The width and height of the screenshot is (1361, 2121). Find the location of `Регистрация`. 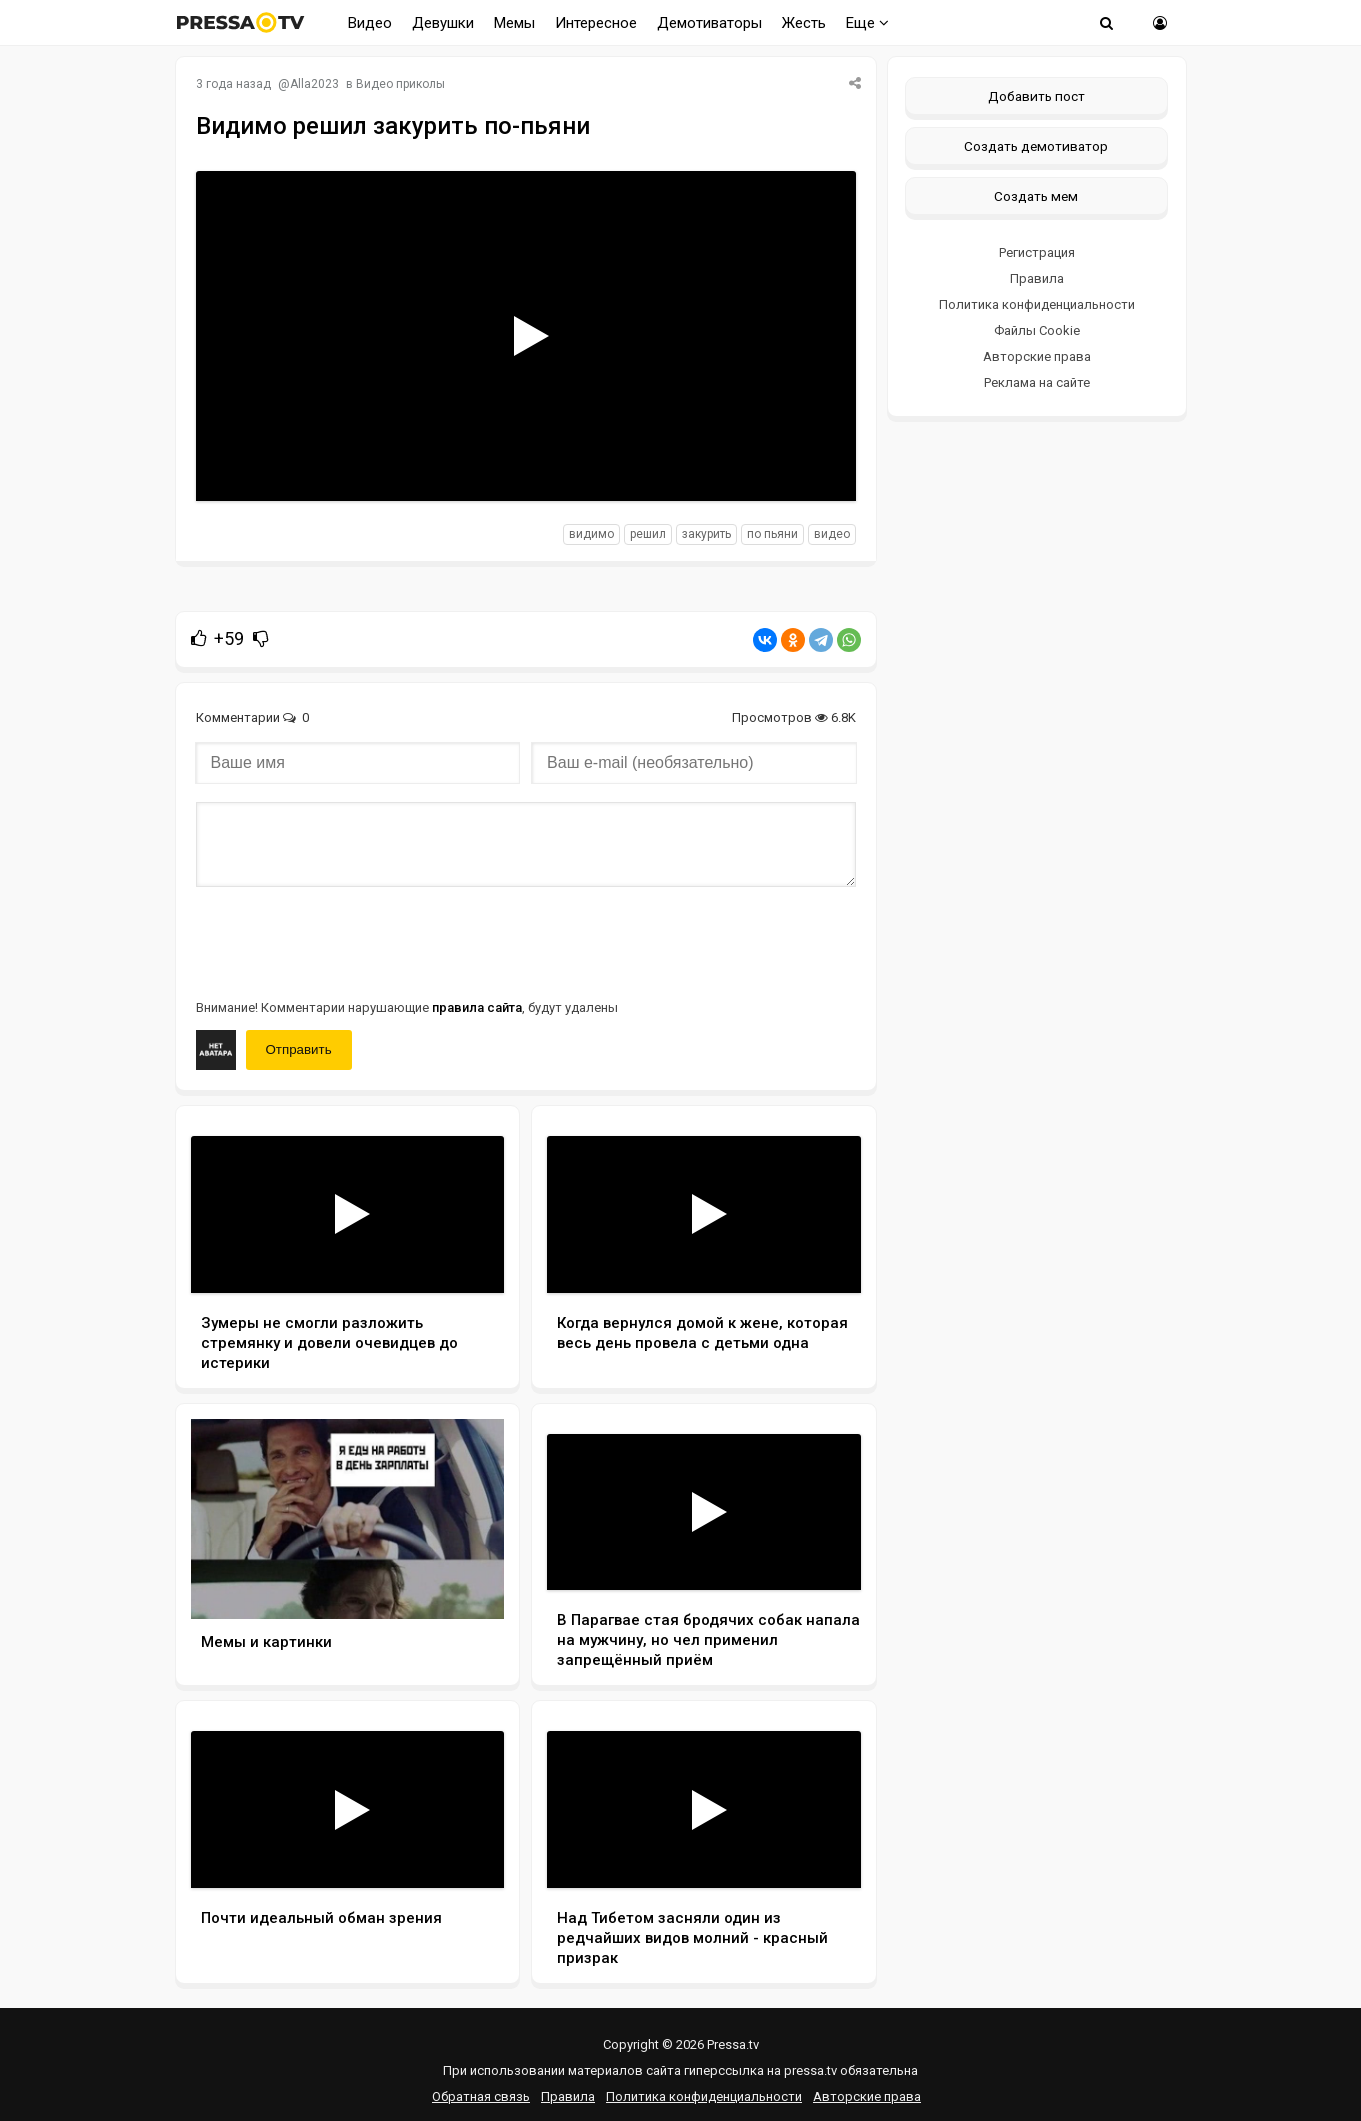

Регистрация is located at coordinates (1037, 252).